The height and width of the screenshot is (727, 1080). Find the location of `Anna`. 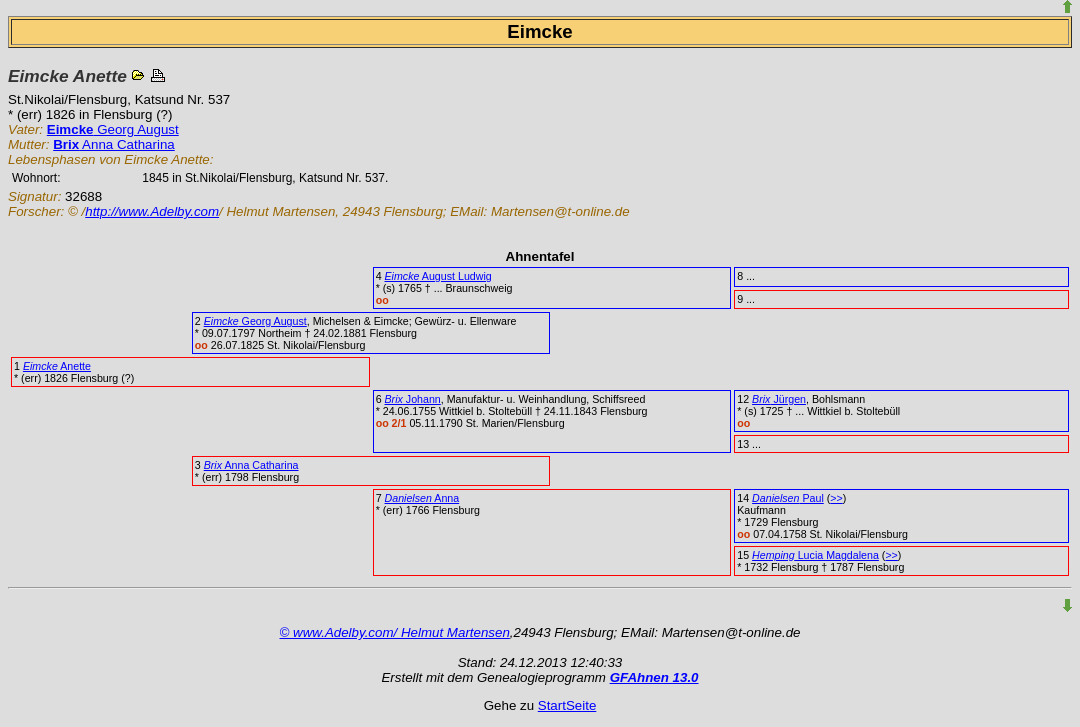

Anna is located at coordinates (422, 498).